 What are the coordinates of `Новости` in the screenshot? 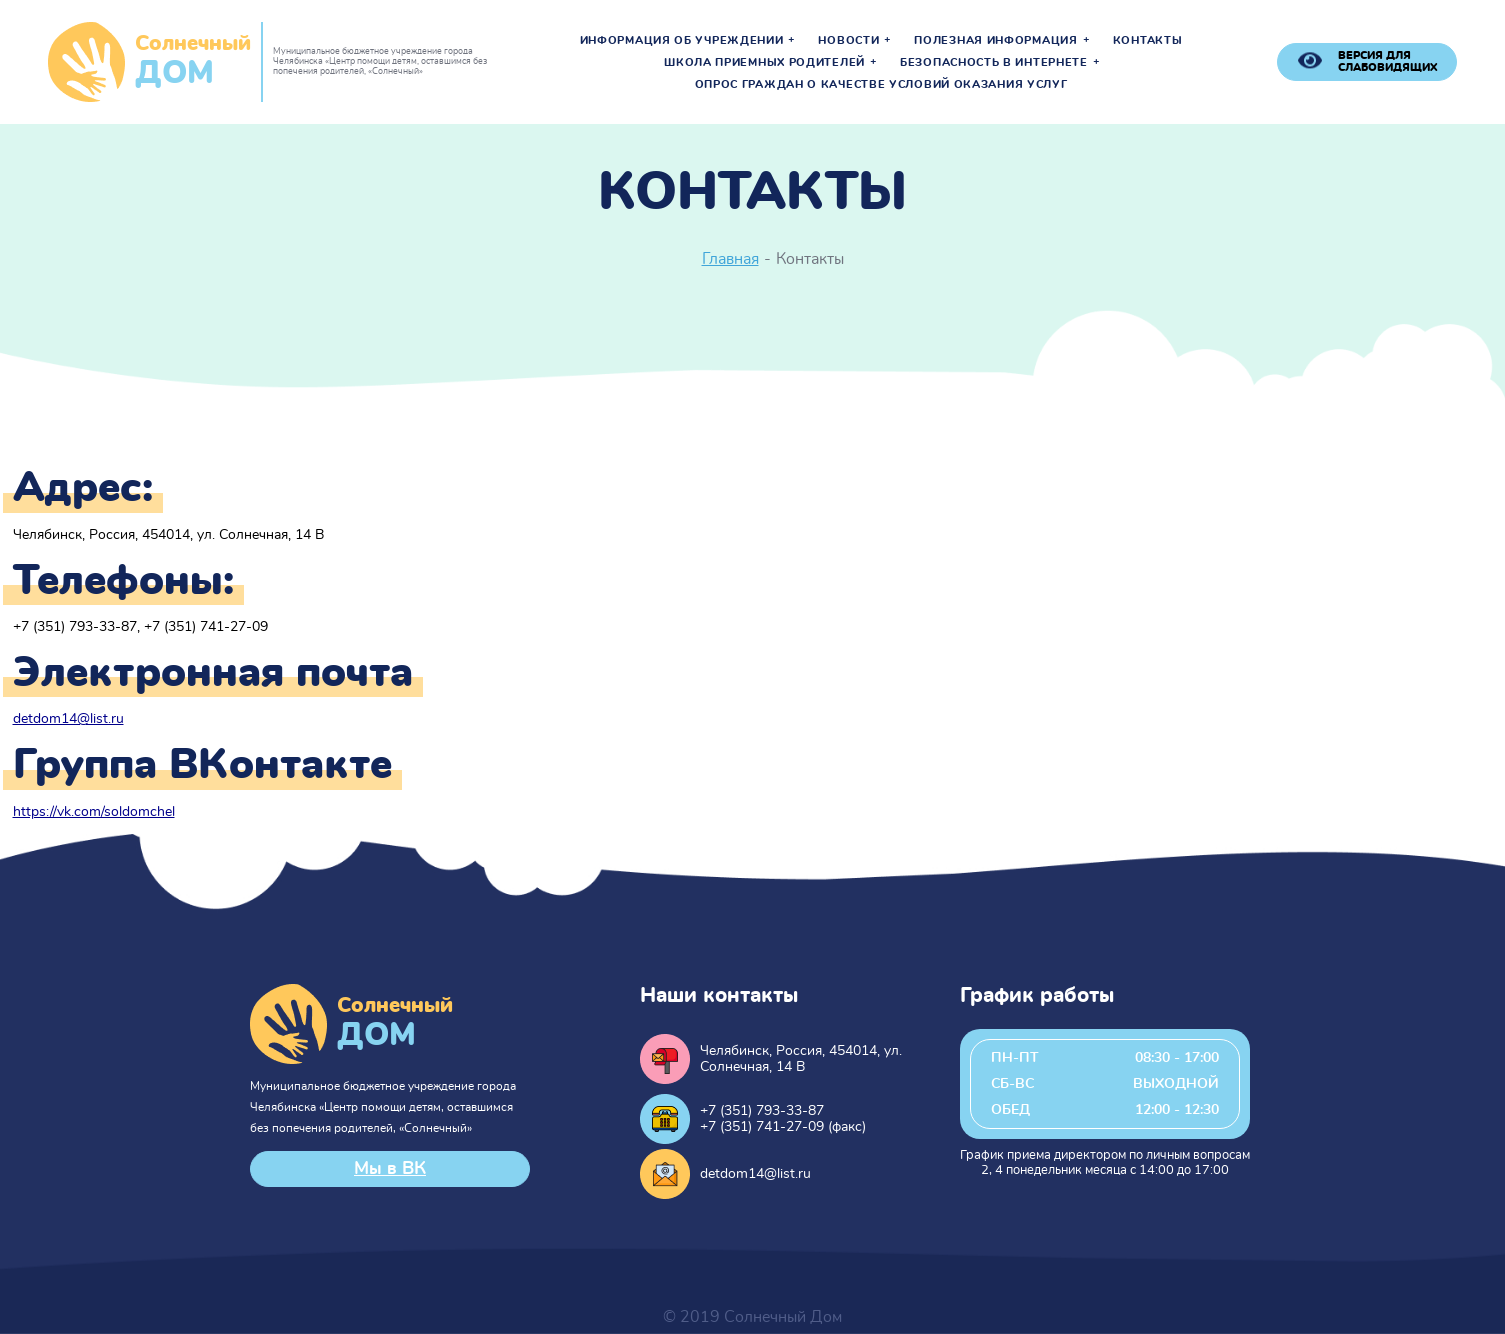 It's located at (848, 41).